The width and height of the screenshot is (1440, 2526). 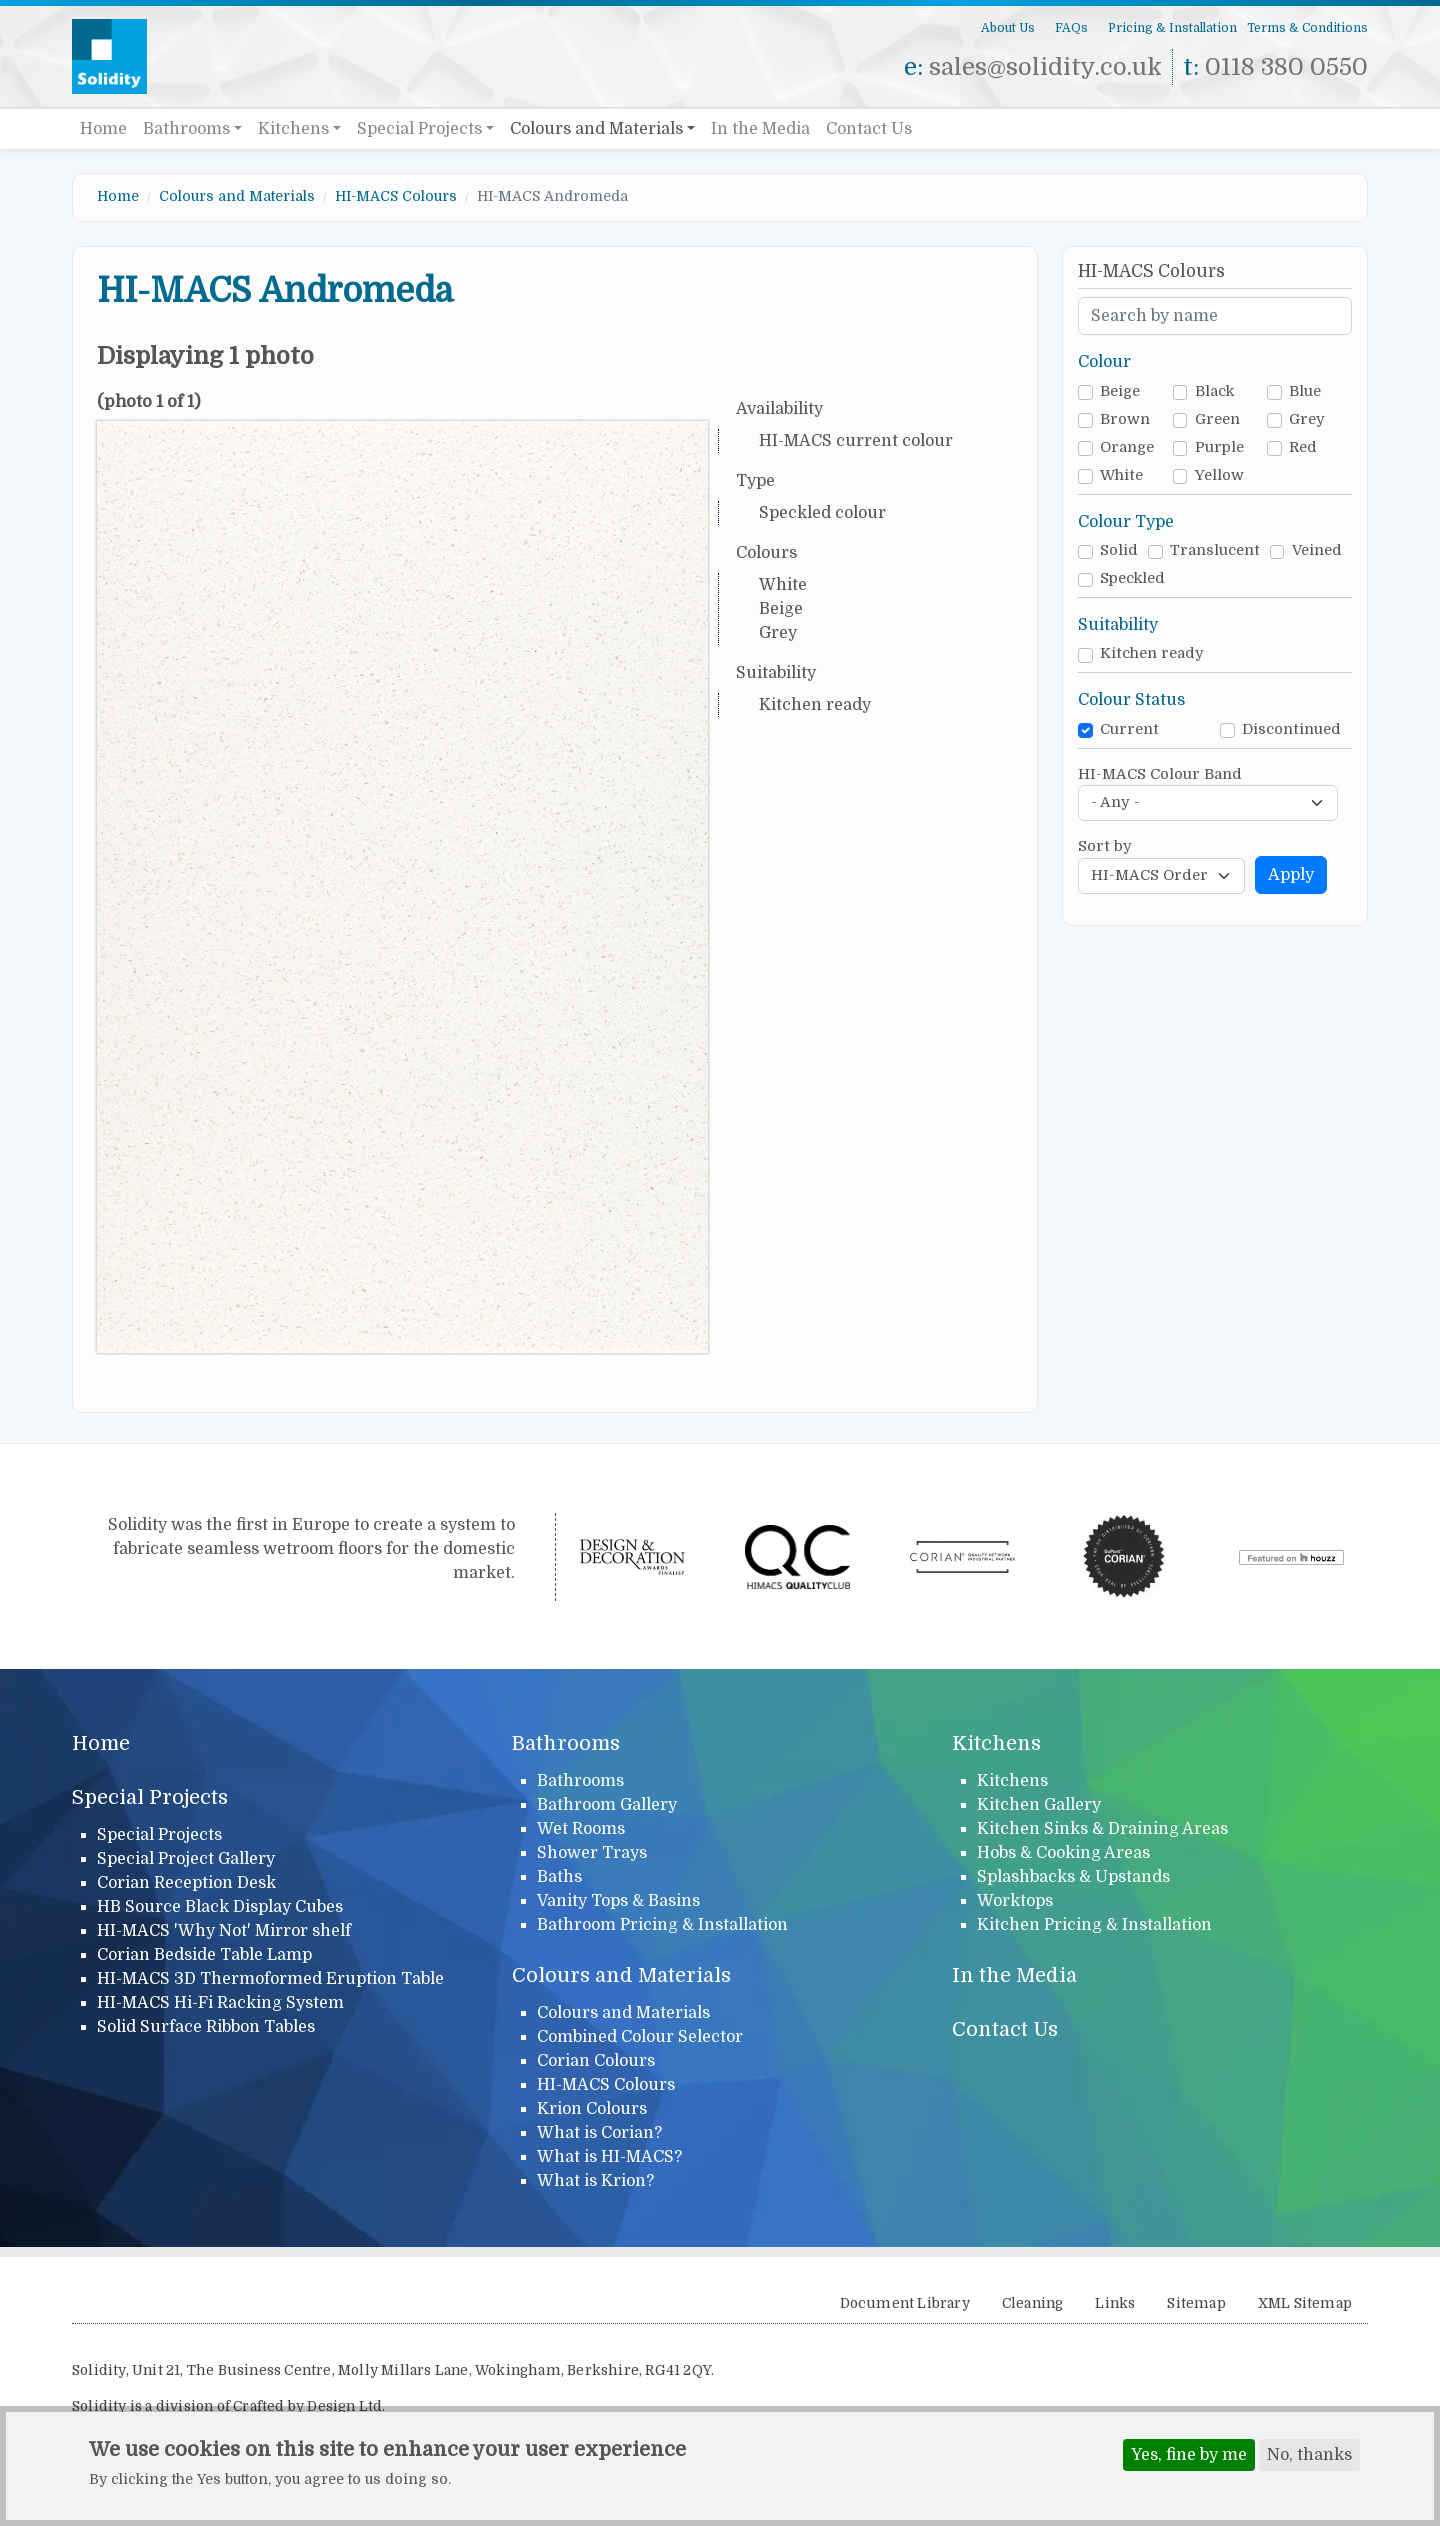 What do you see at coordinates (1102, 1829) in the screenshot?
I see `Kitchen Sinks & Draining Areas` at bounding box center [1102, 1829].